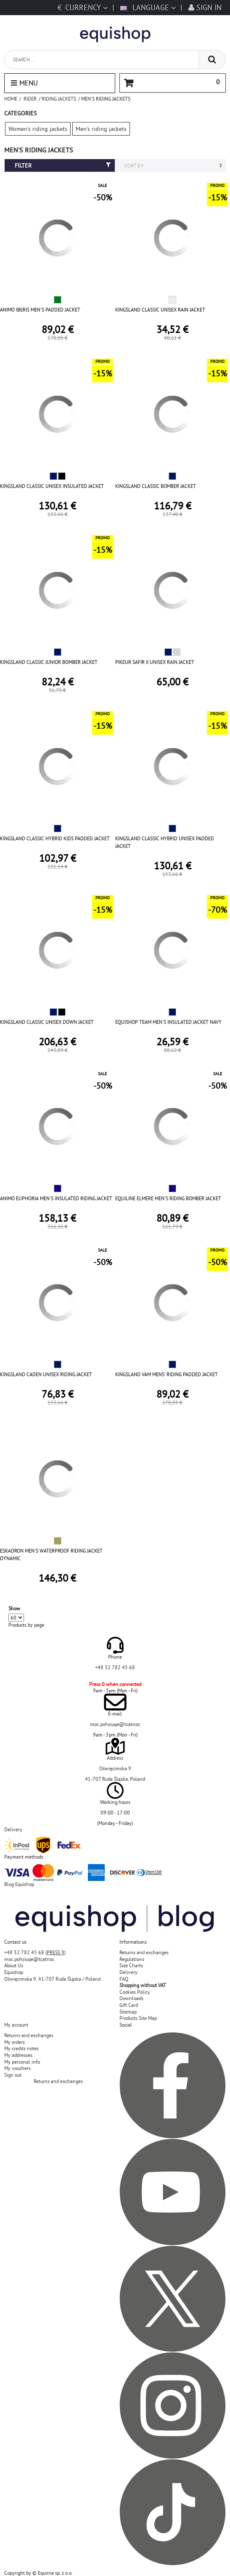 The image size is (230, 2576). What do you see at coordinates (101, 129) in the screenshot?
I see `Men's riding jackets` at bounding box center [101, 129].